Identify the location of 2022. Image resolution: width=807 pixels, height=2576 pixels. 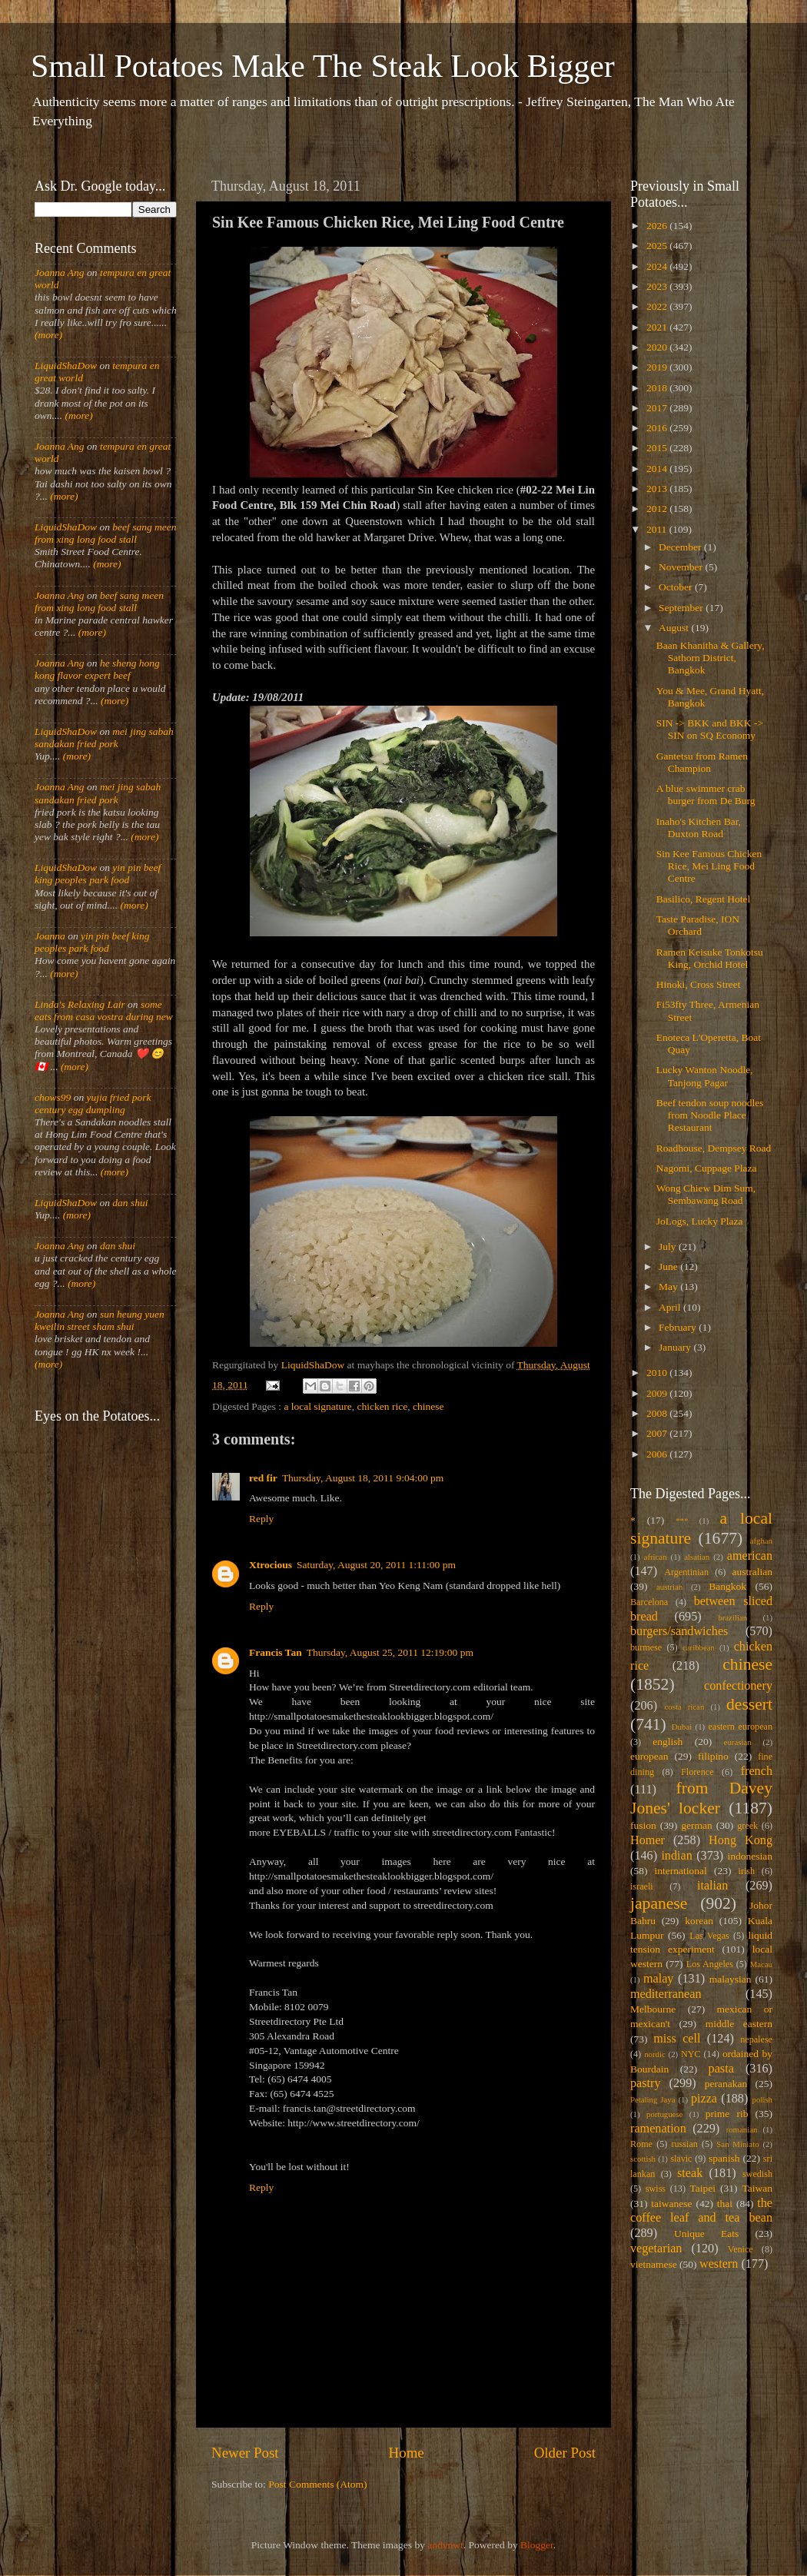
(657, 306).